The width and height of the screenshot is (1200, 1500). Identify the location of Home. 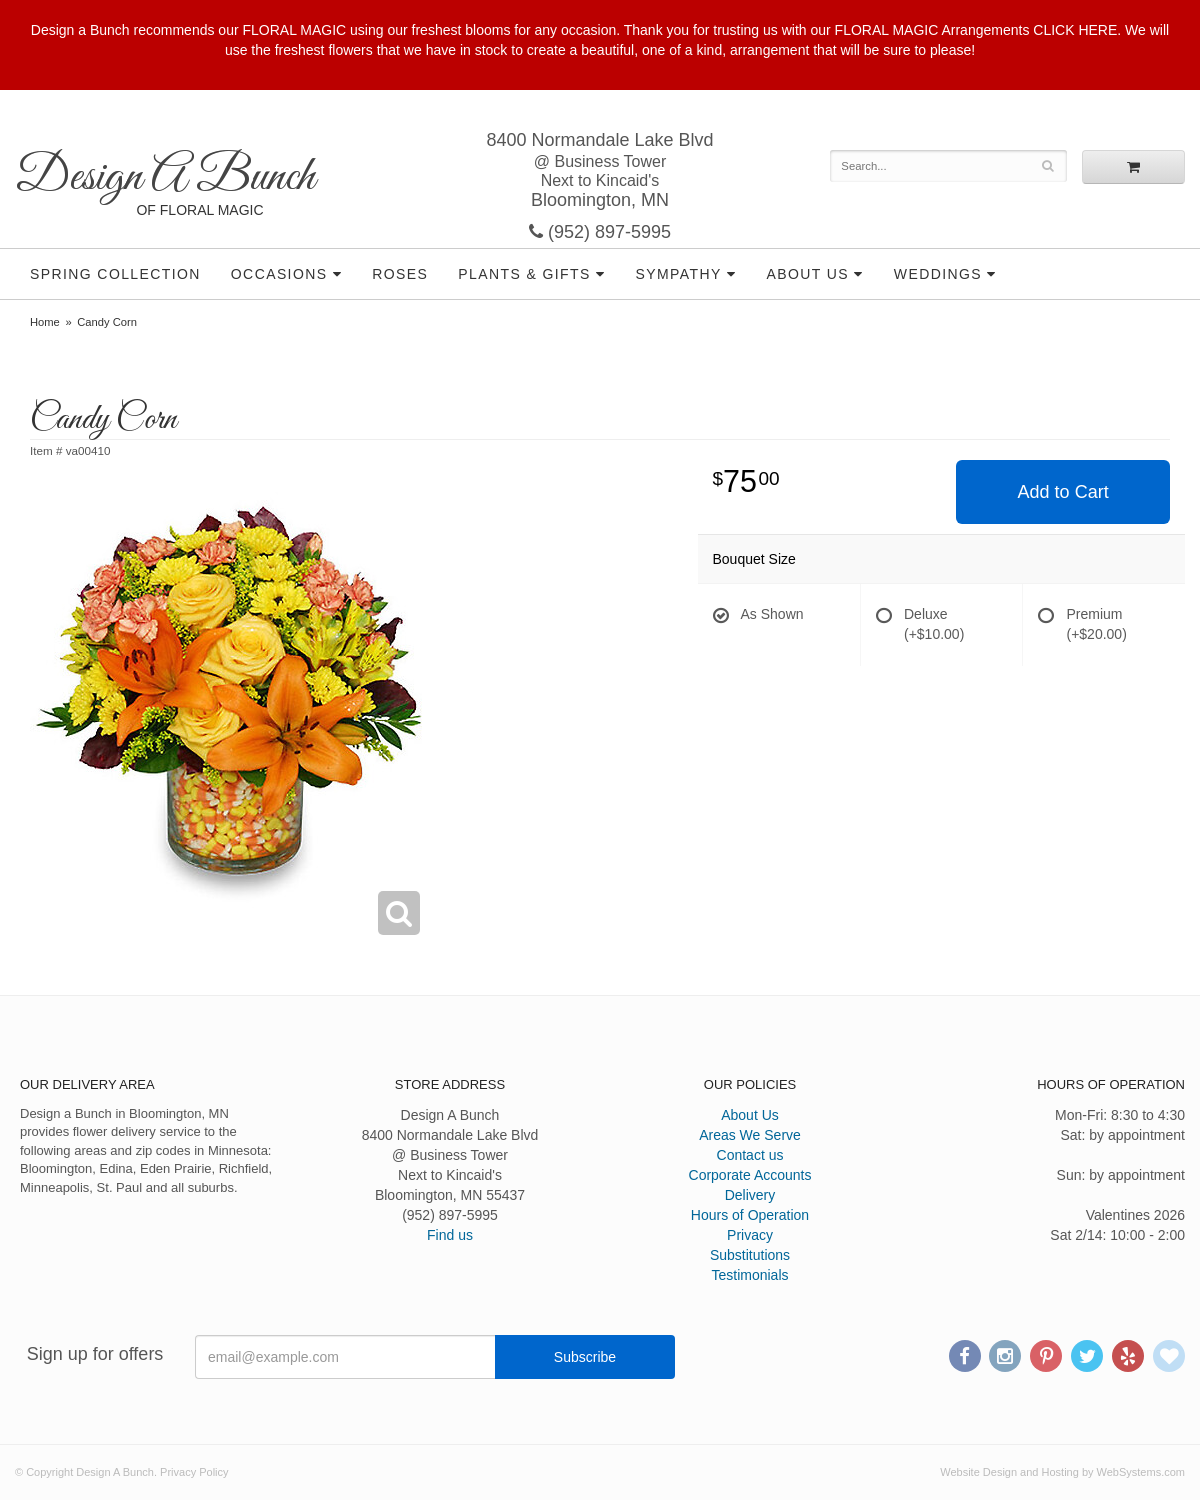
(45, 322).